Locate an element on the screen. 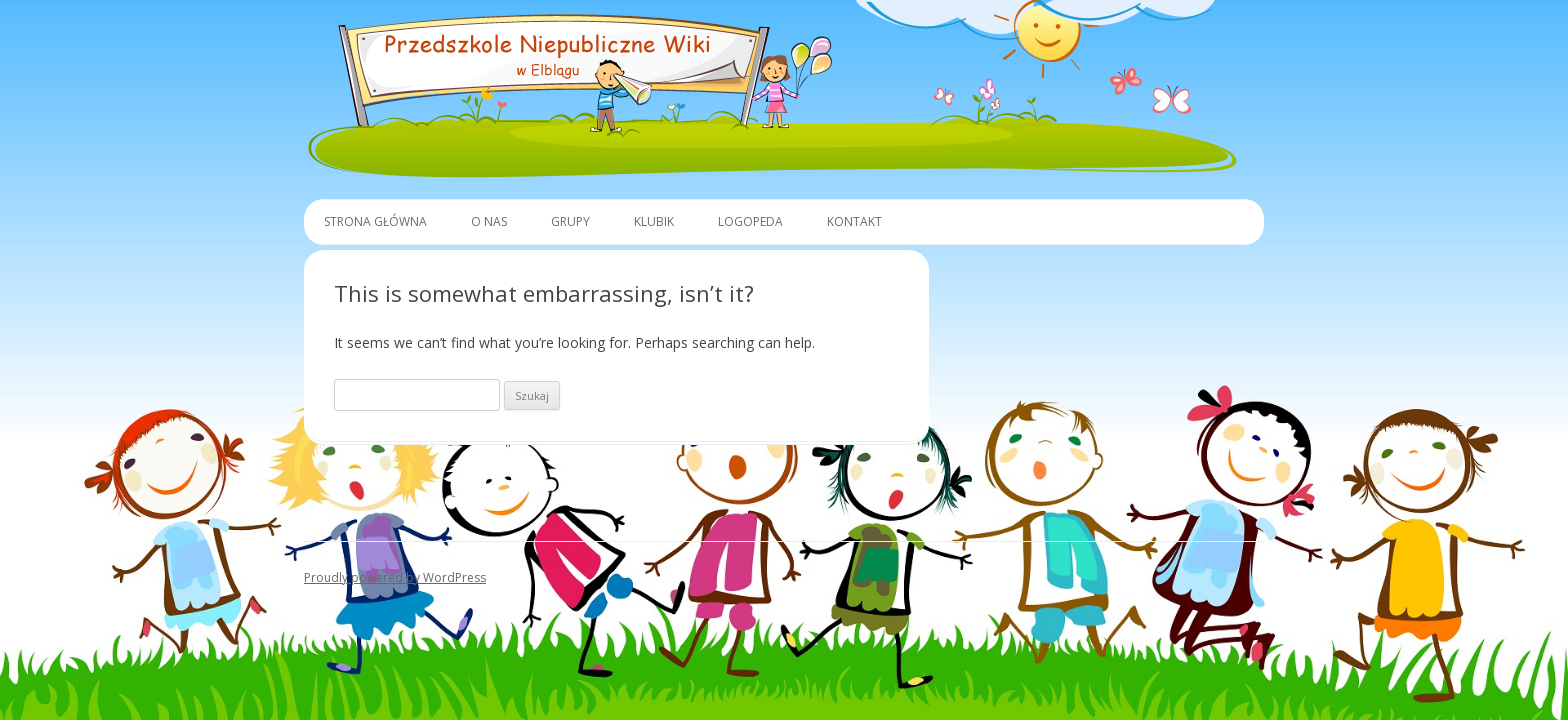 The width and height of the screenshot is (1568, 720). Logopeda is located at coordinates (750, 221).